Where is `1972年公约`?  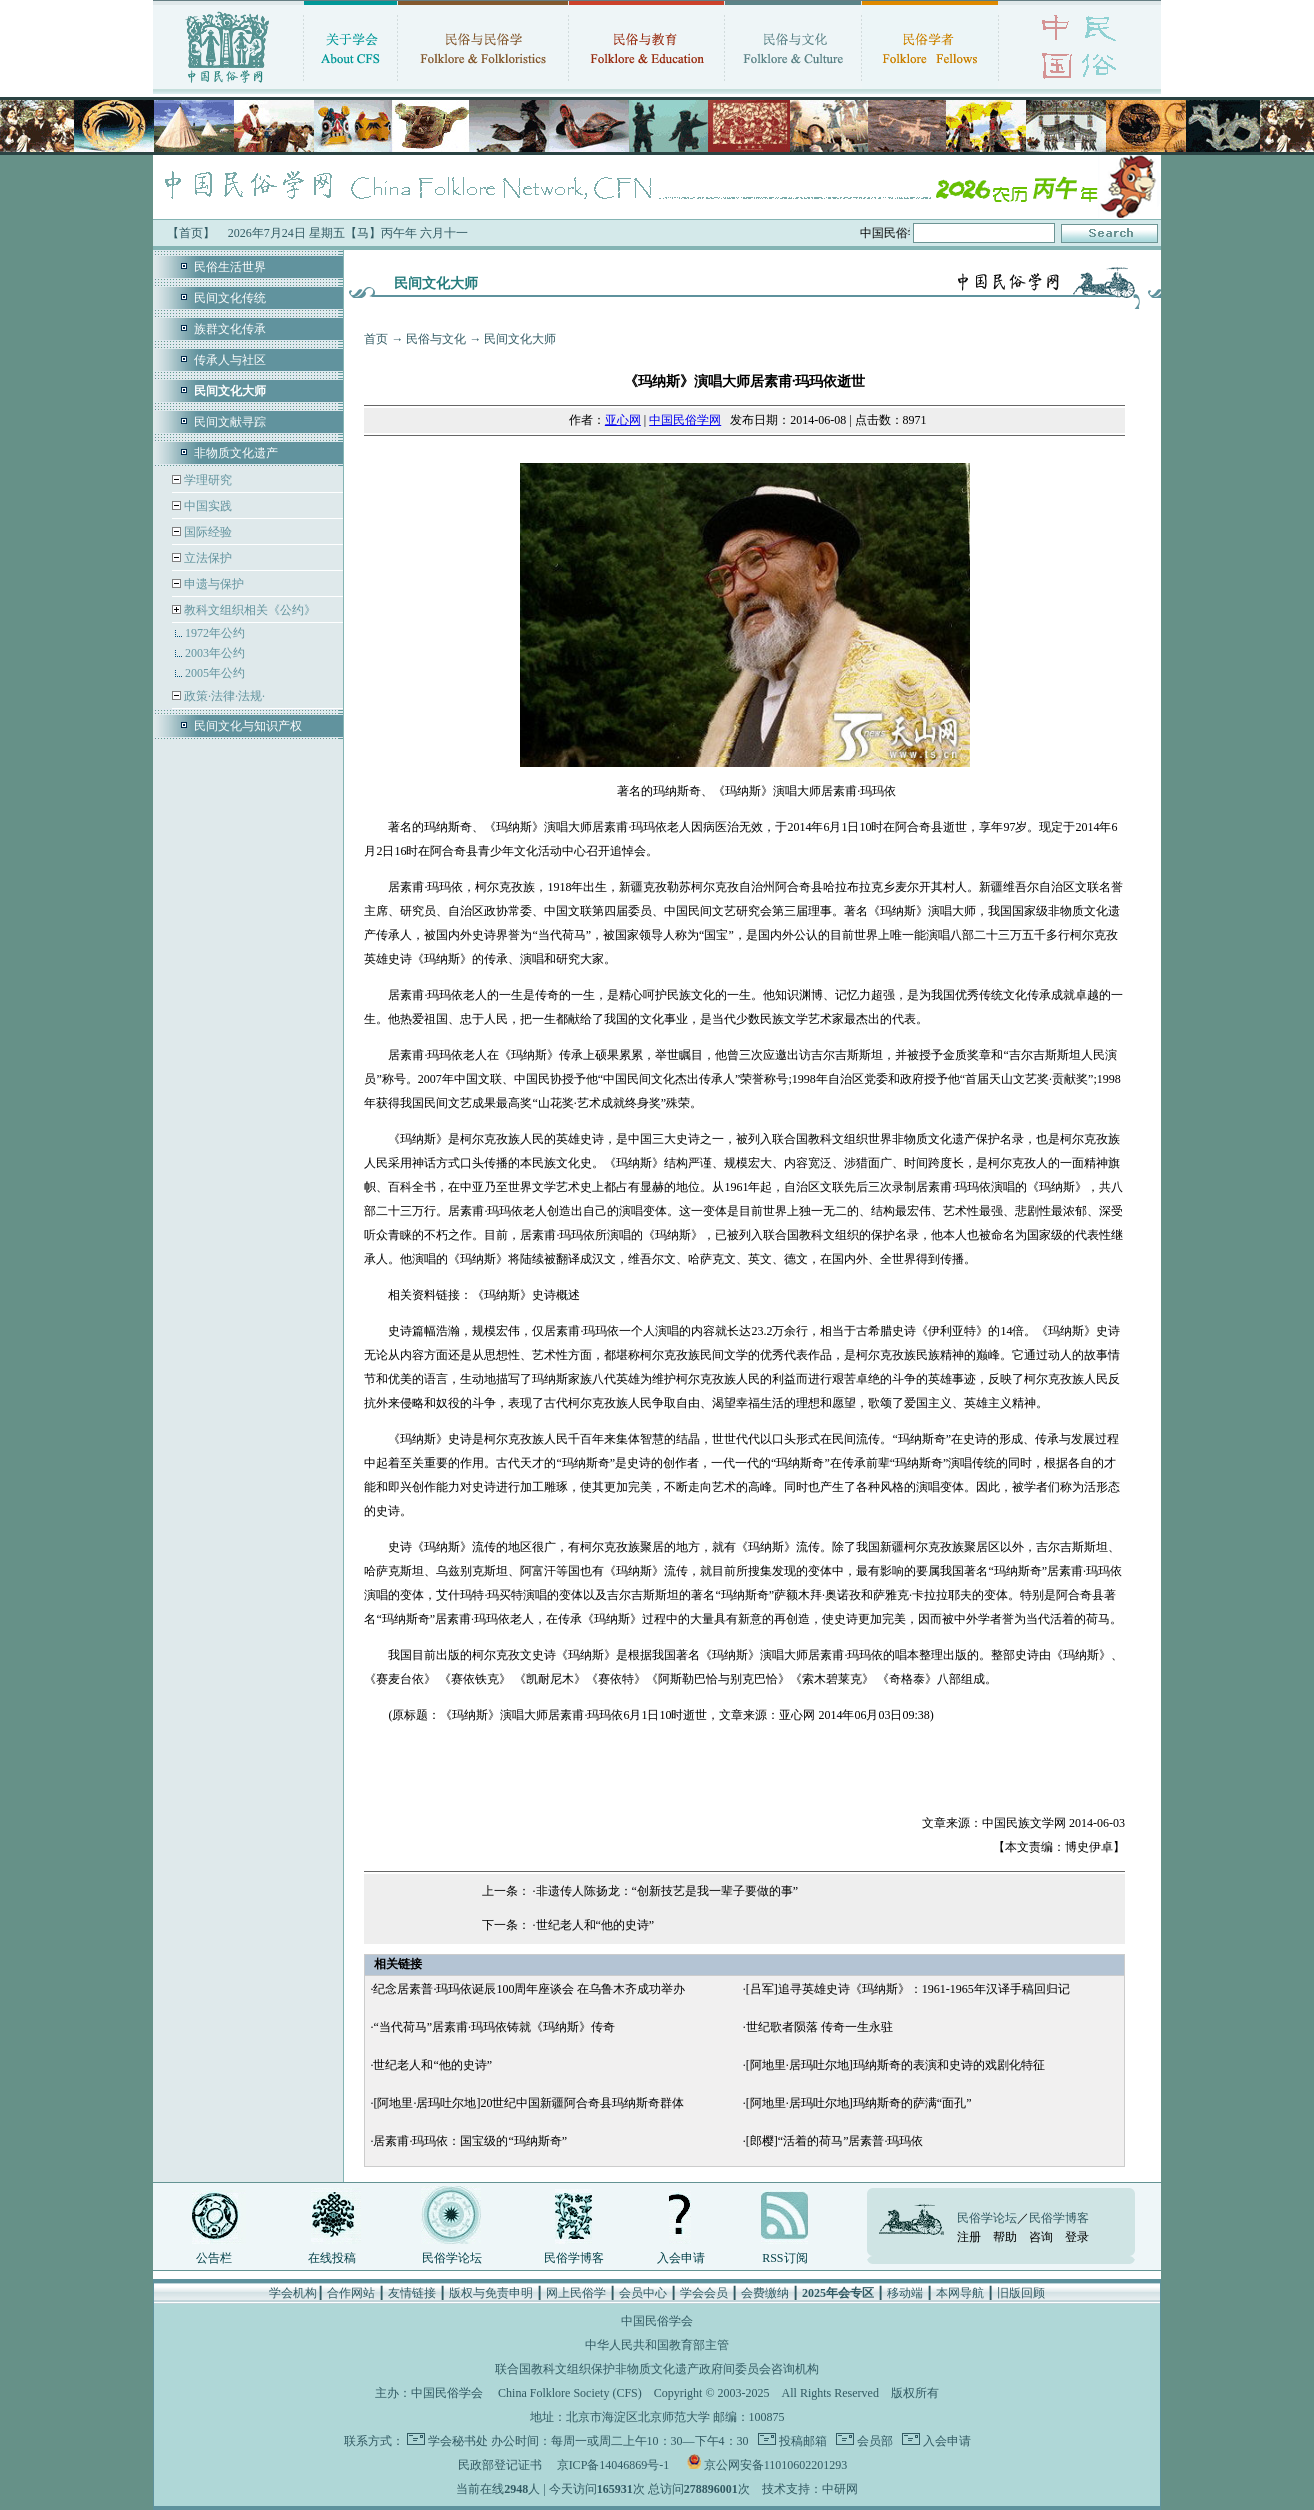
1972年公约 is located at coordinates (215, 633).